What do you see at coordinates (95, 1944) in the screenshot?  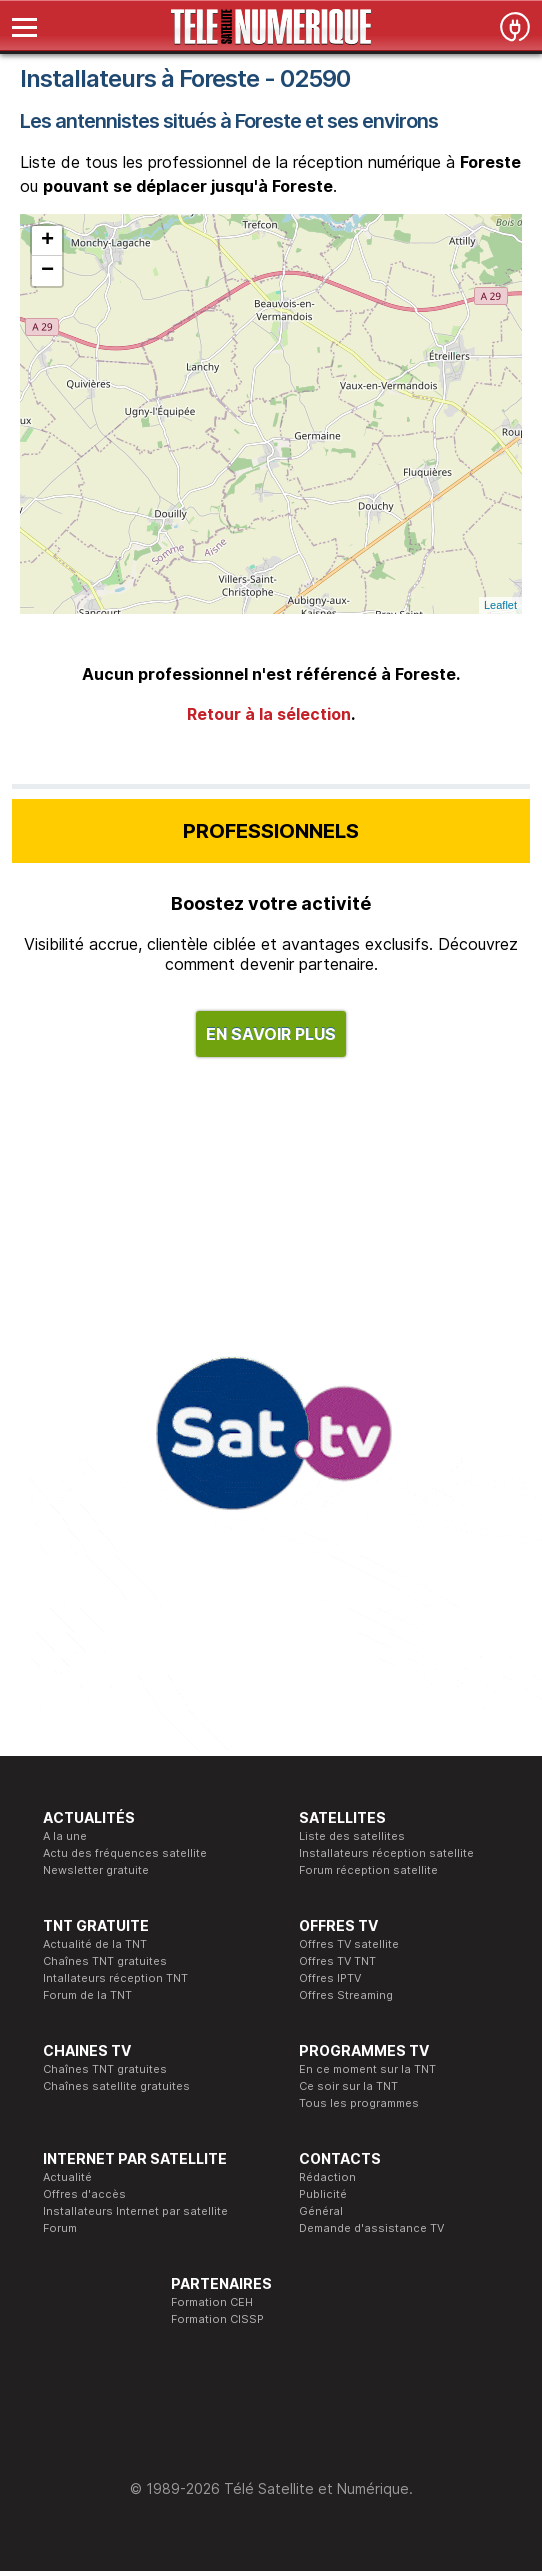 I see `Actualité de la TNT` at bounding box center [95, 1944].